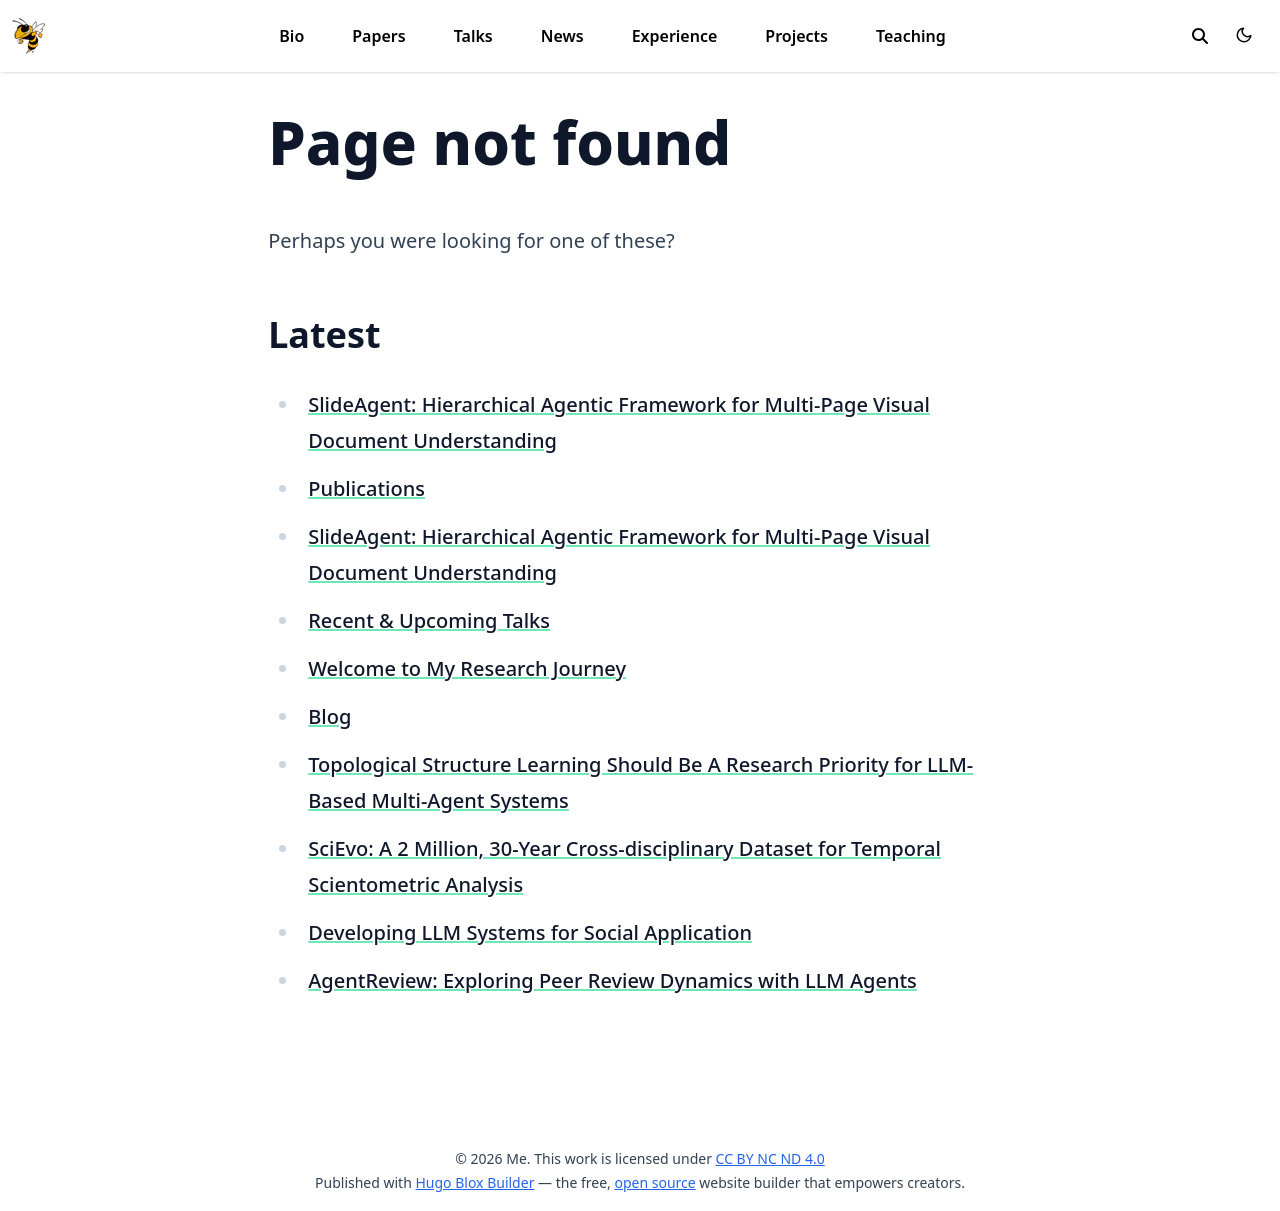 Image resolution: width=1280 pixels, height=1211 pixels. I want to click on AgentReview: Exploring Peer Review Dynamics with LLM Agents, so click(612, 980).